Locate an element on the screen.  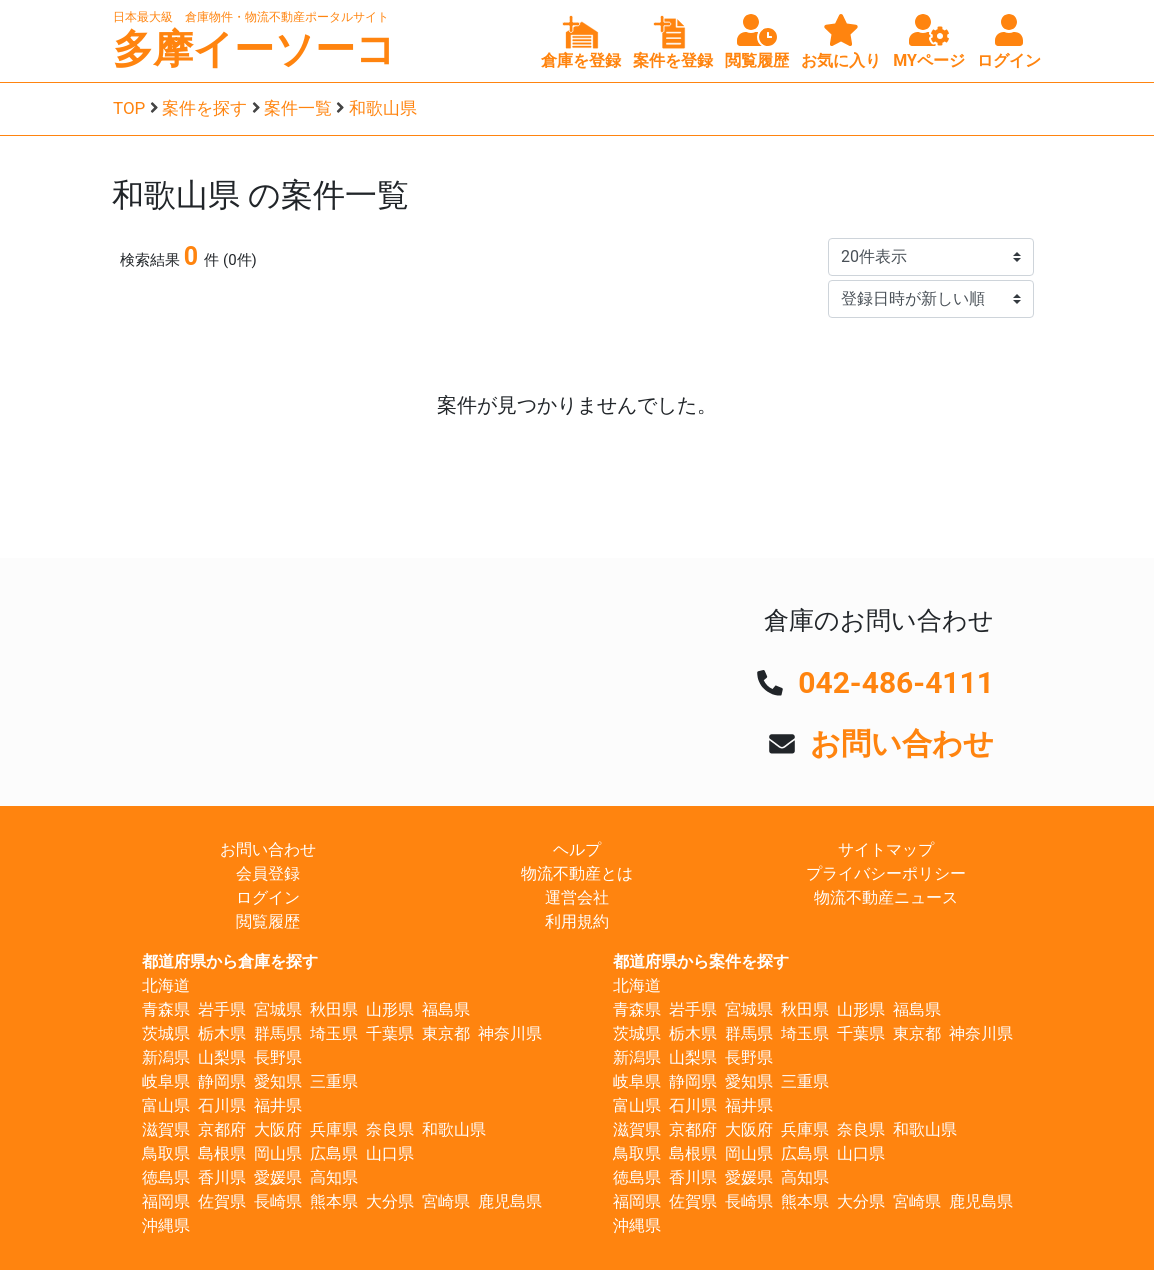
お問い合わせ is located at coordinates (902, 743).